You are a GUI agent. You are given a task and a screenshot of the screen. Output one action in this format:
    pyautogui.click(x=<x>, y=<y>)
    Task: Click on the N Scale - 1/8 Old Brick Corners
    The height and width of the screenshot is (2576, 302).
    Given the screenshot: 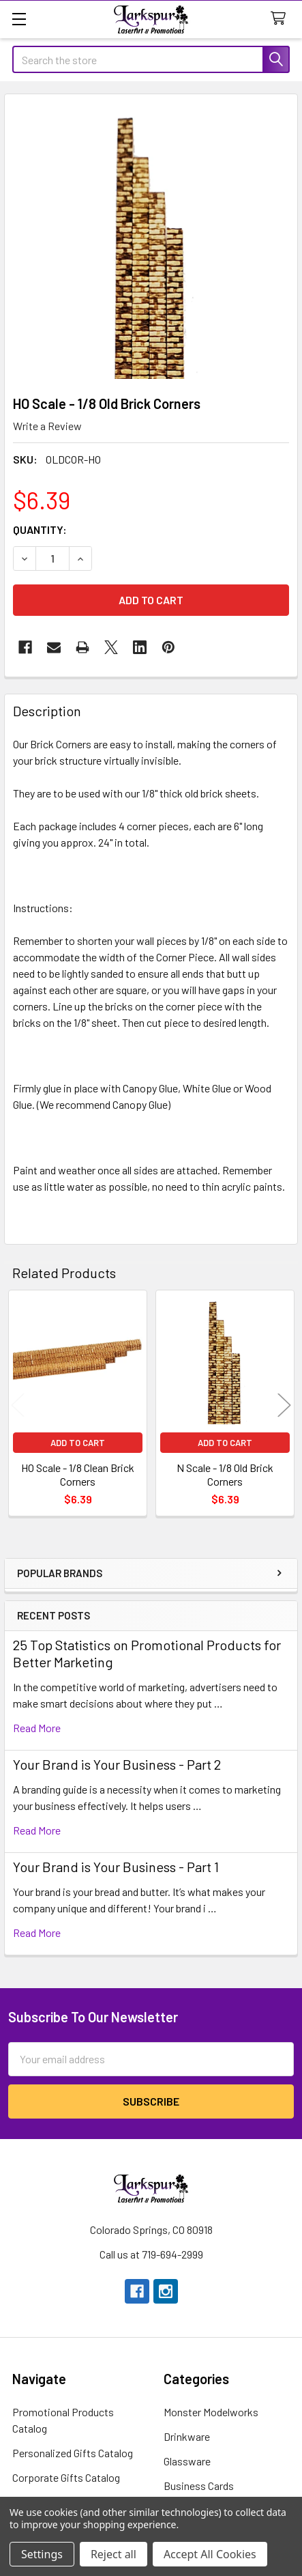 What is the action you would take?
    pyautogui.click(x=225, y=1474)
    